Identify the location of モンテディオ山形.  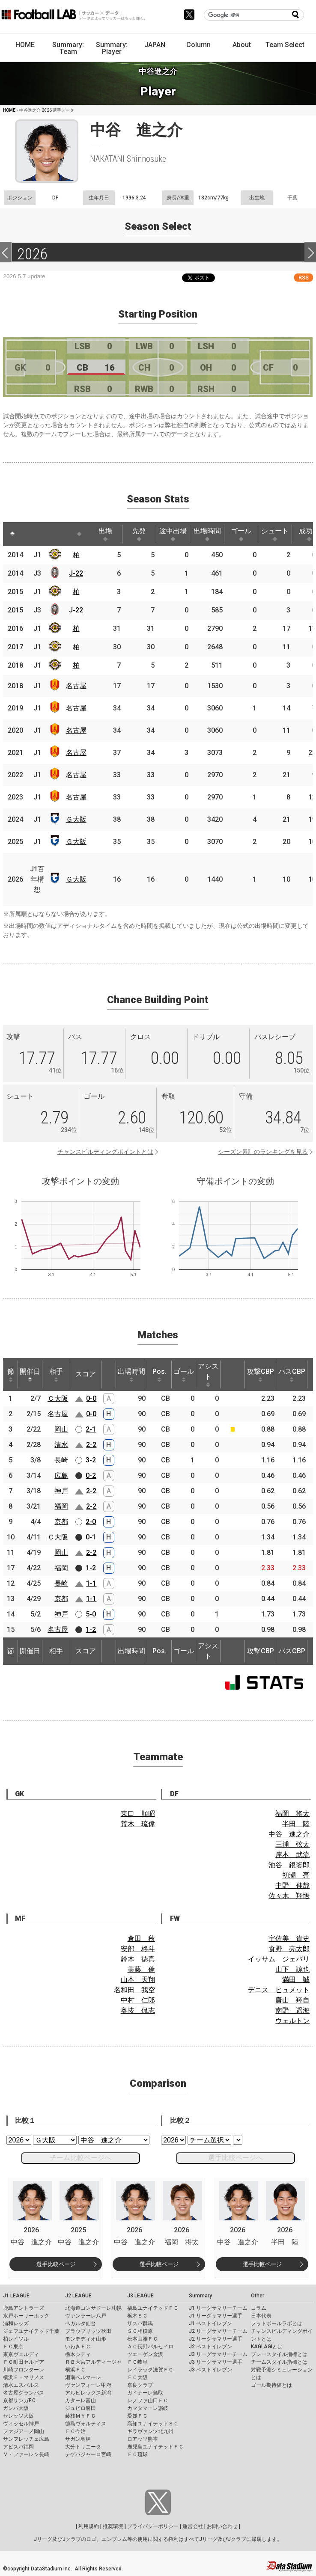
(85, 2339).